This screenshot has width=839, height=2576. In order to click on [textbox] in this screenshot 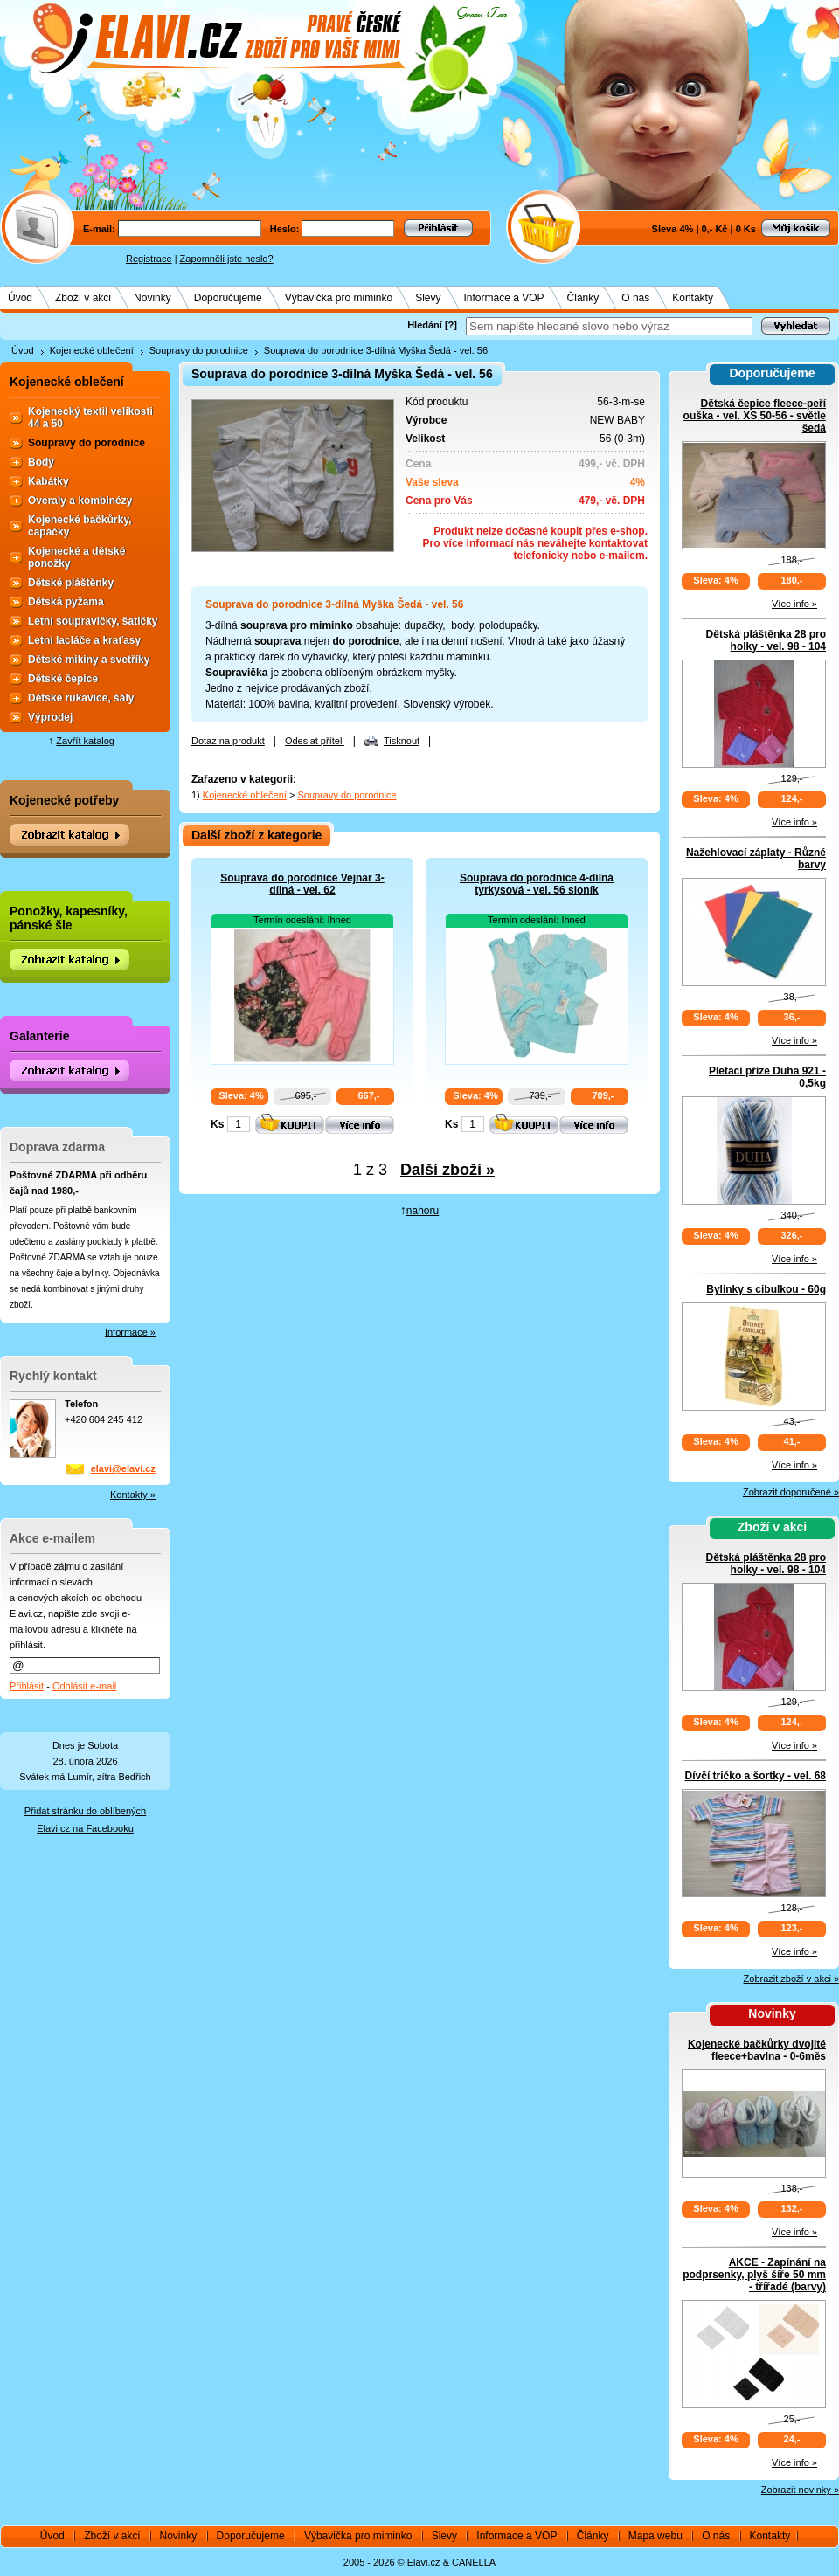, I will do `click(609, 326)`.